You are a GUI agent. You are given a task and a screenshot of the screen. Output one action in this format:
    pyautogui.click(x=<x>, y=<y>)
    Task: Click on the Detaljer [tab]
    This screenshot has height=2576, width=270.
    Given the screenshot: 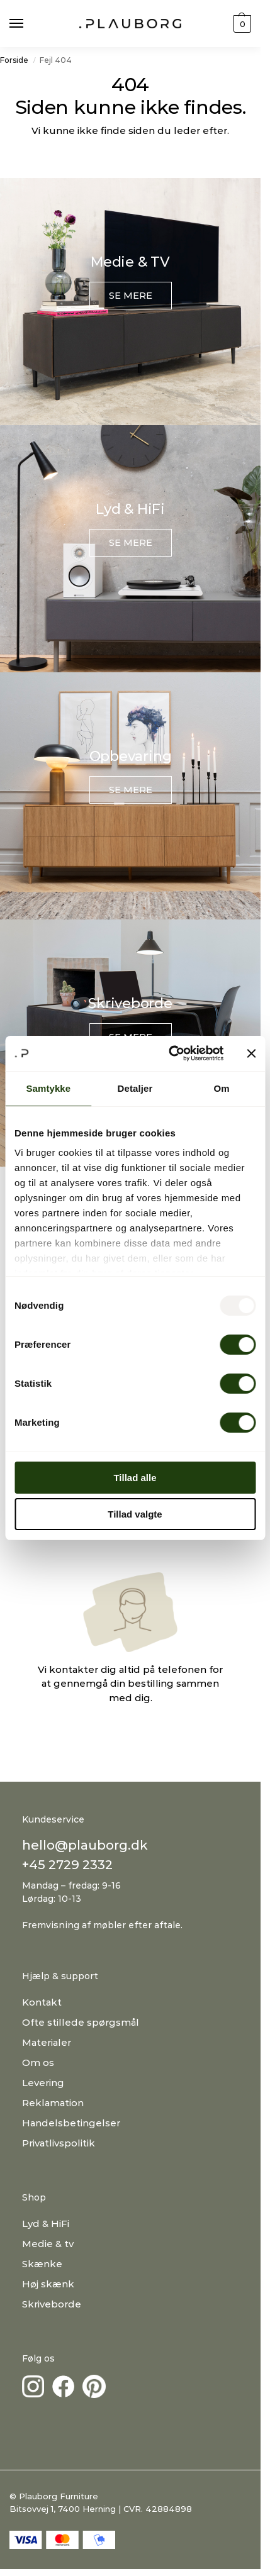 What is the action you would take?
    pyautogui.click(x=135, y=1088)
    